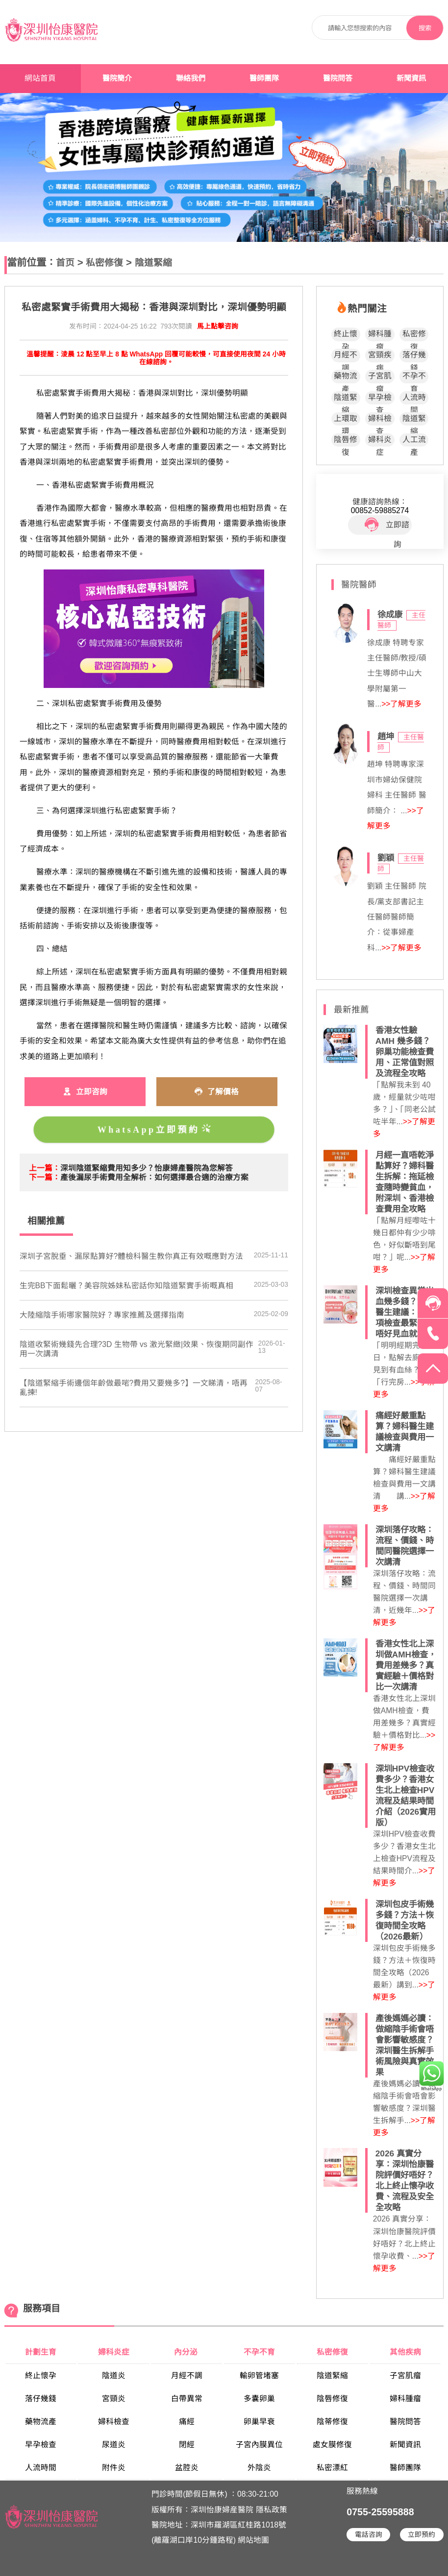 The image size is (448, 2576). What do you see at coordinates (414, 398) in the screenshot?
I see `人流時間` at bounding box center [414, 398].